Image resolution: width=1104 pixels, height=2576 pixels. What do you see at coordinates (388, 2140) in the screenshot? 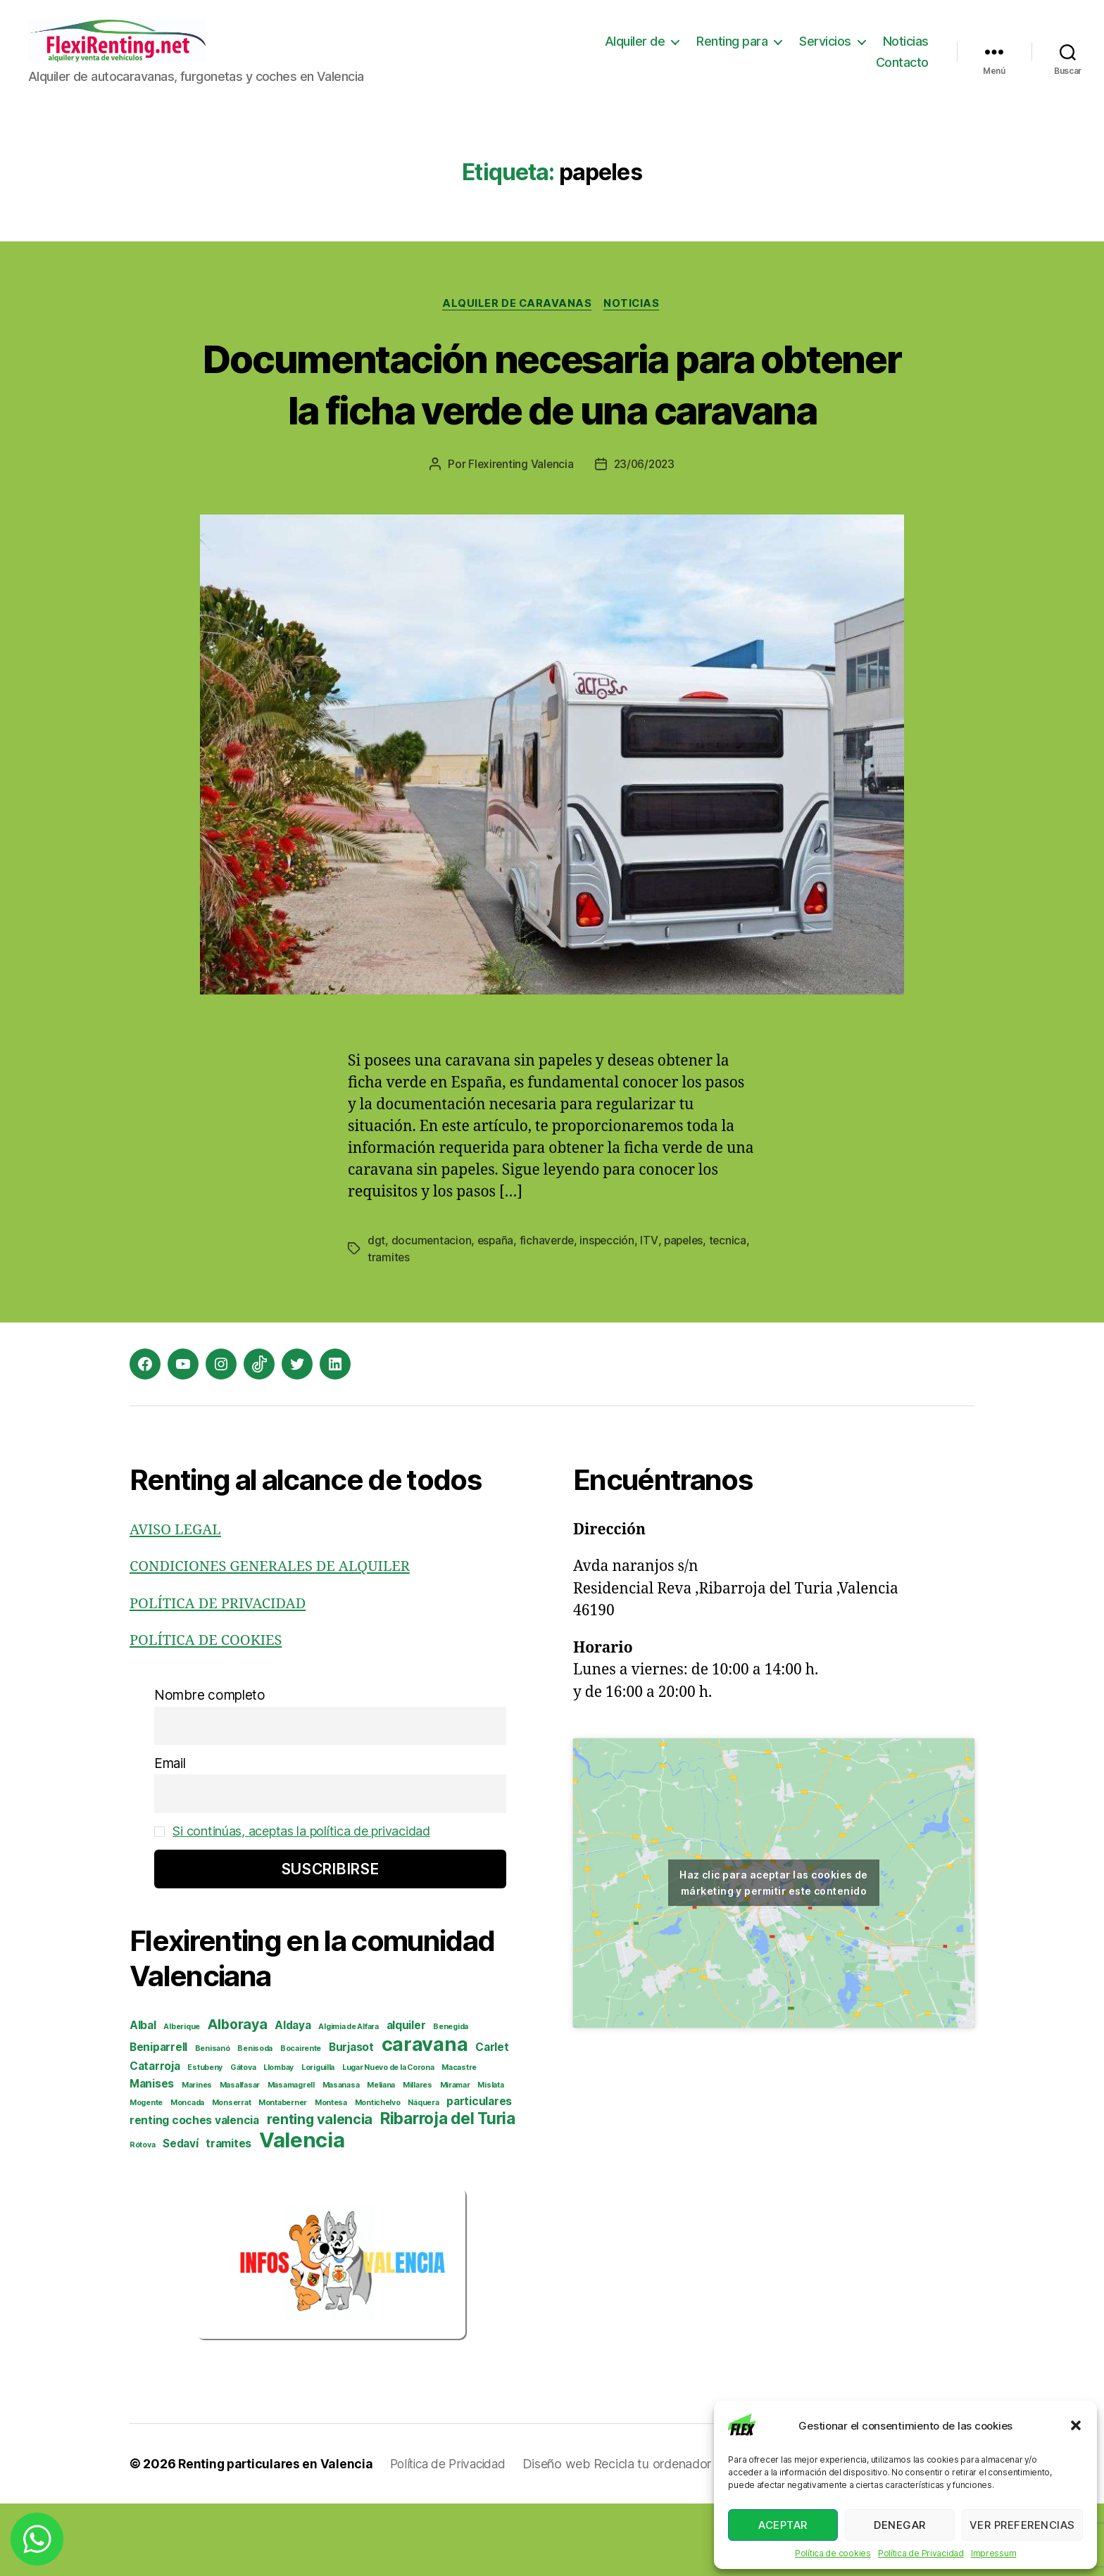
I see `Lugar Nuevo de la Corona [Lugar Nuevo de la Corona (2 elementos)]` at bounding box center [388, 2140].